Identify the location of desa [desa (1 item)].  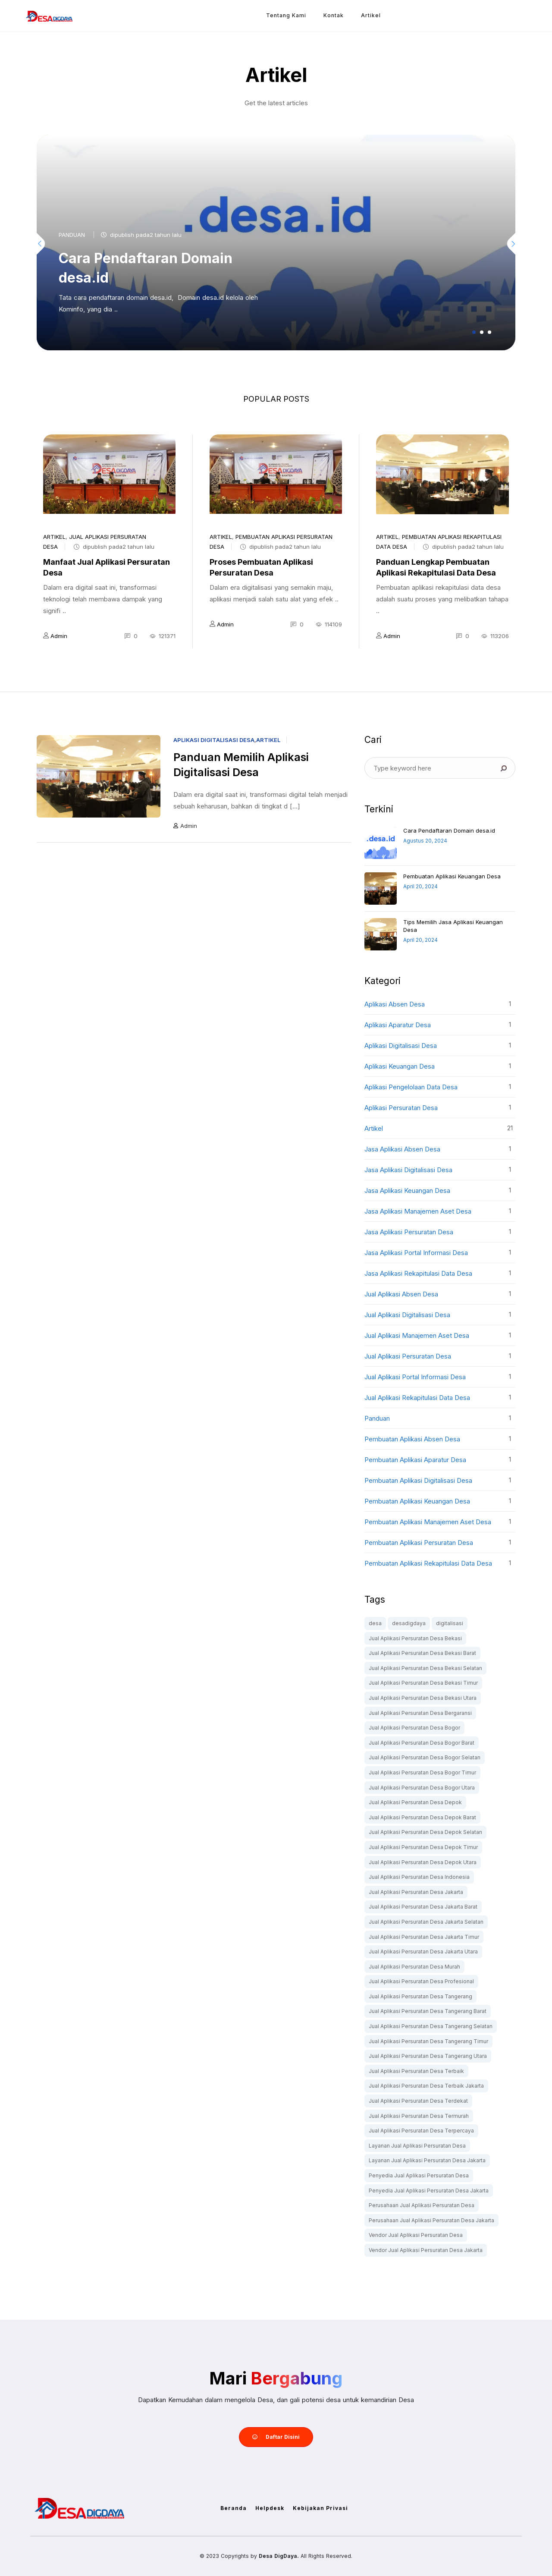
(375, 1623).